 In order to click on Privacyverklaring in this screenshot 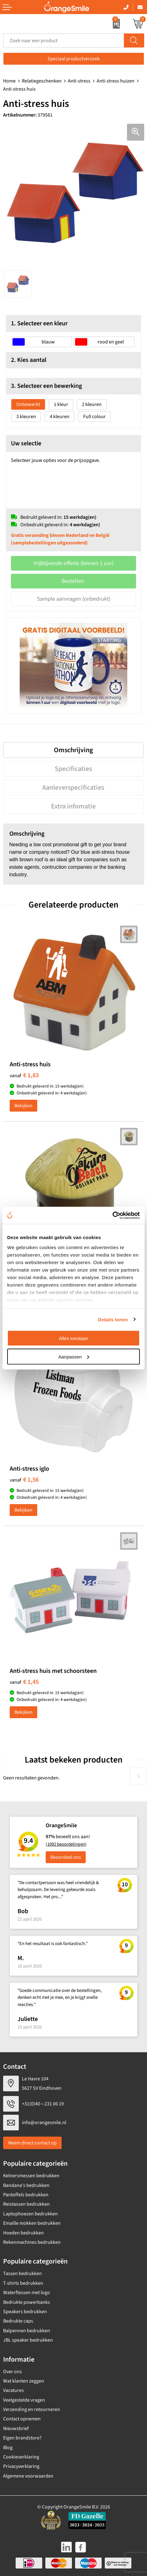, I will do `click(21, 2466)`.